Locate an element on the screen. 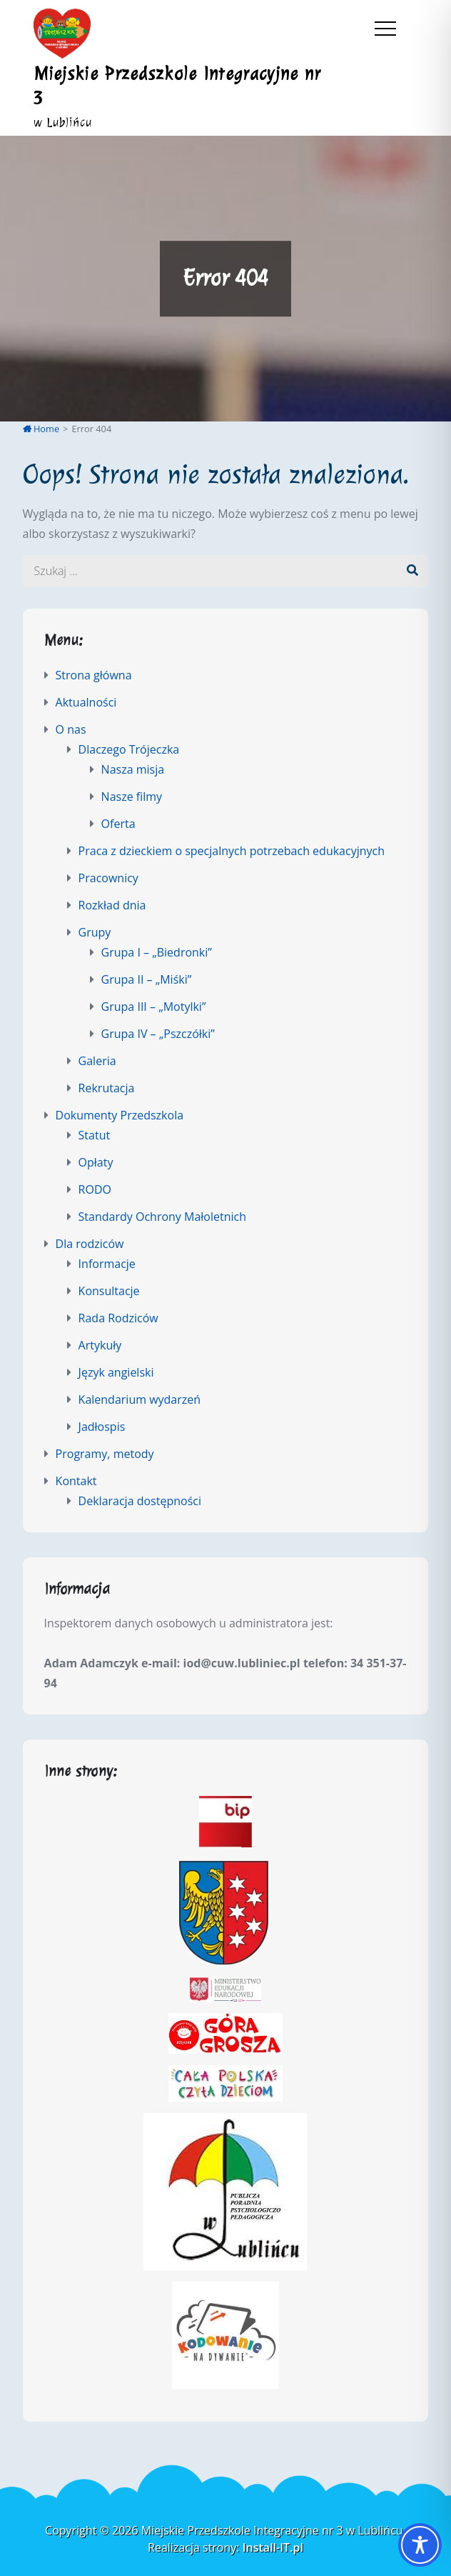  Jadłospis is located at coordinates (102, 1426).